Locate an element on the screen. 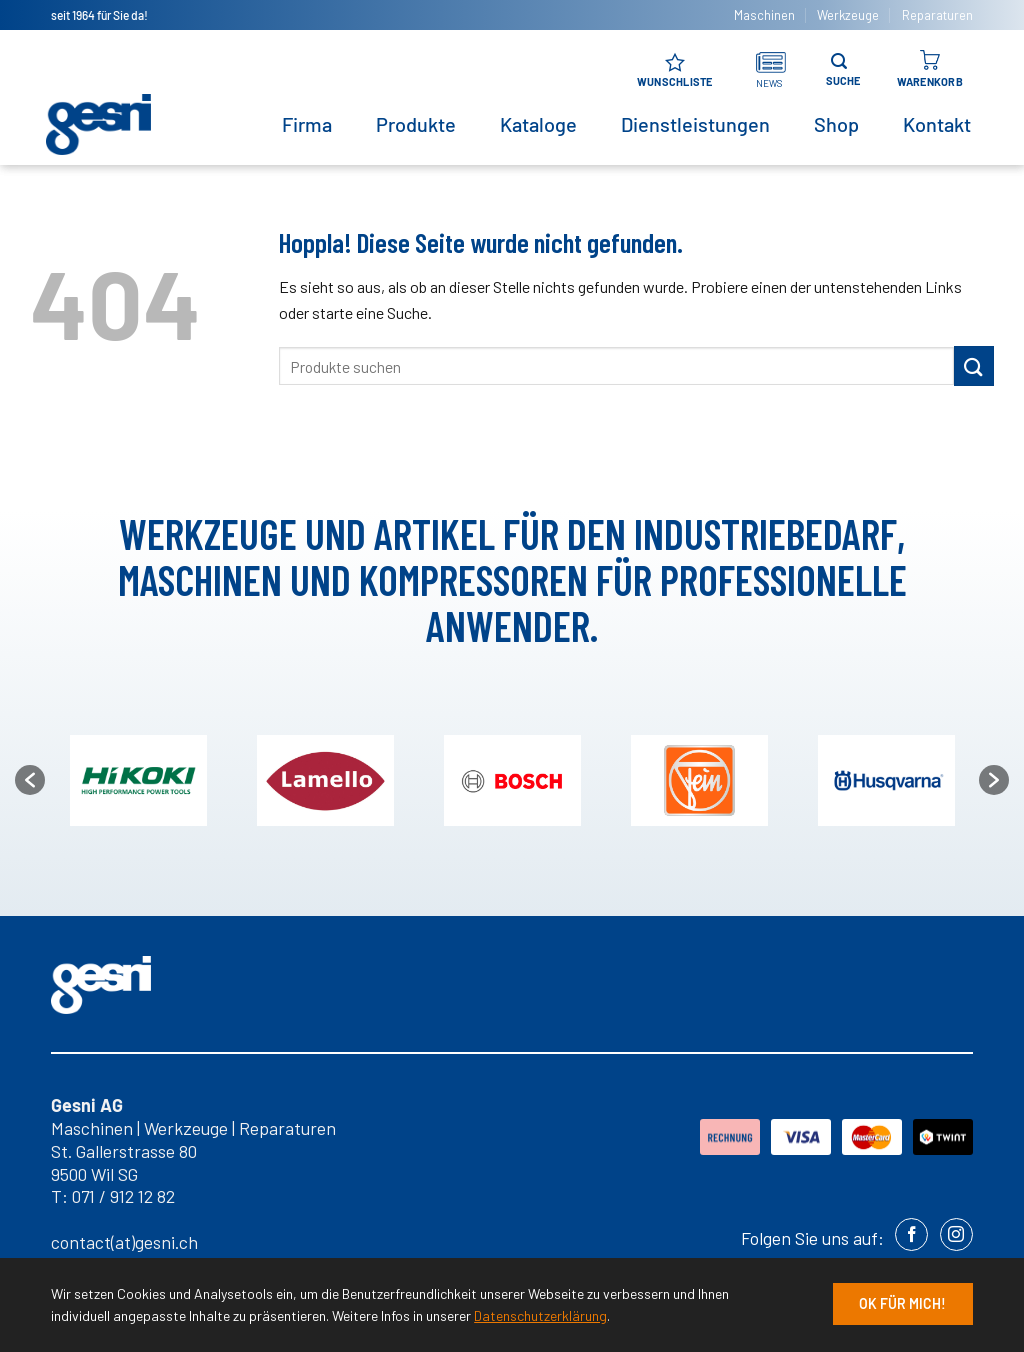 Image resolution: width=1024 pixels, height=1352 pixels. Datenschutzerklärung is located at coordinates (540, 1315).